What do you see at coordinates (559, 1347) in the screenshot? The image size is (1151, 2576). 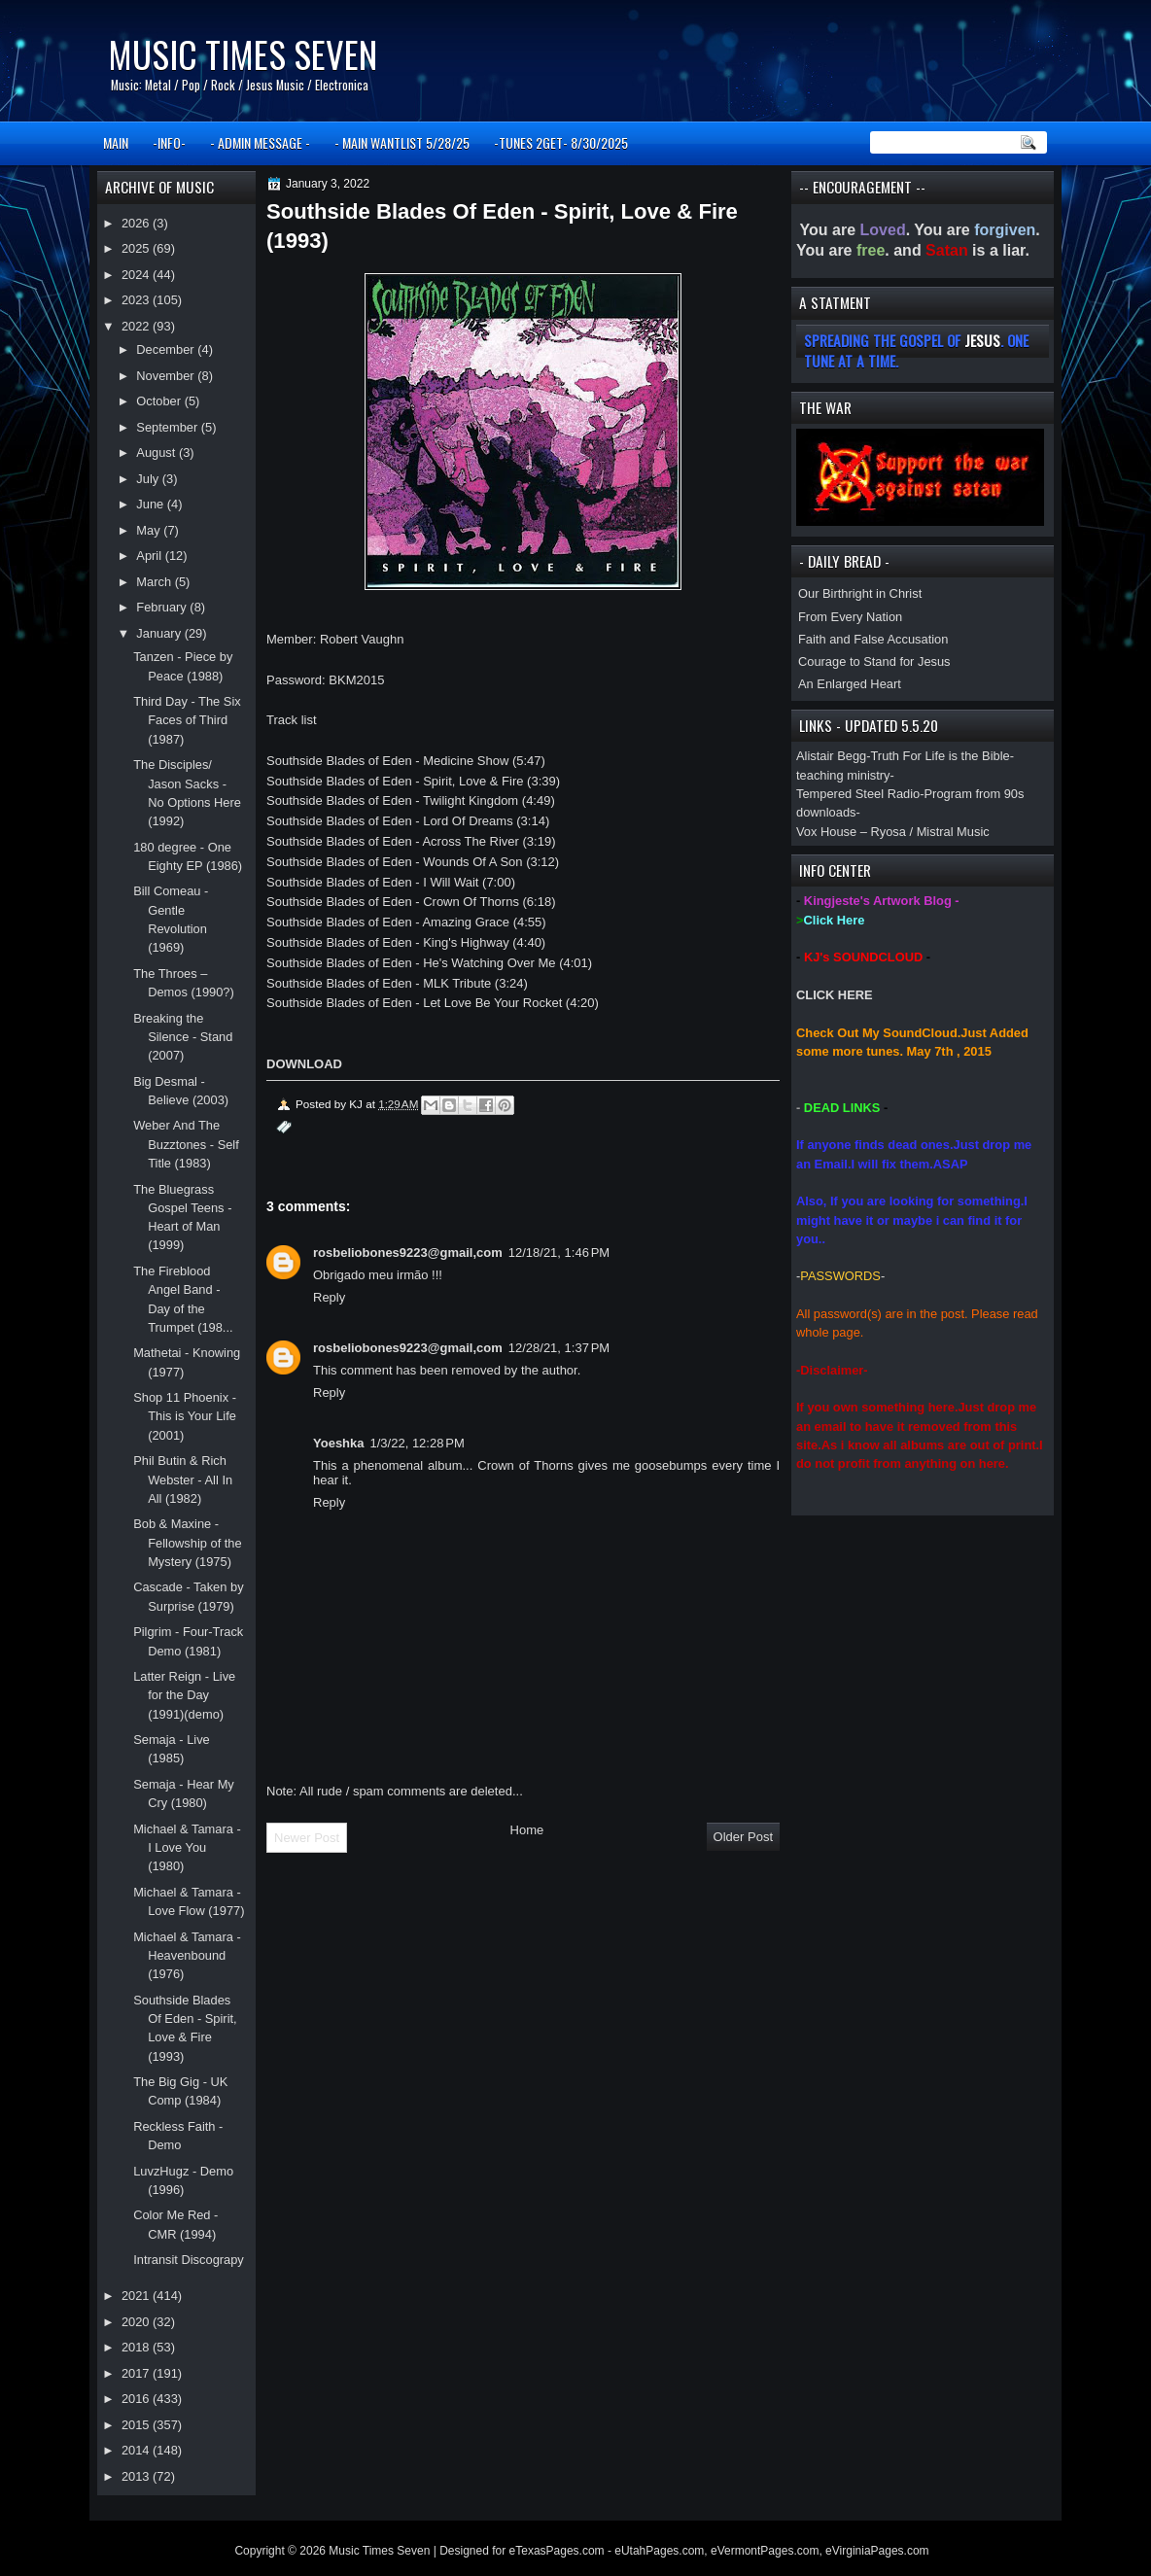 I see `12/28/21, 1:37 PM` at bounding box center [559, 1347].